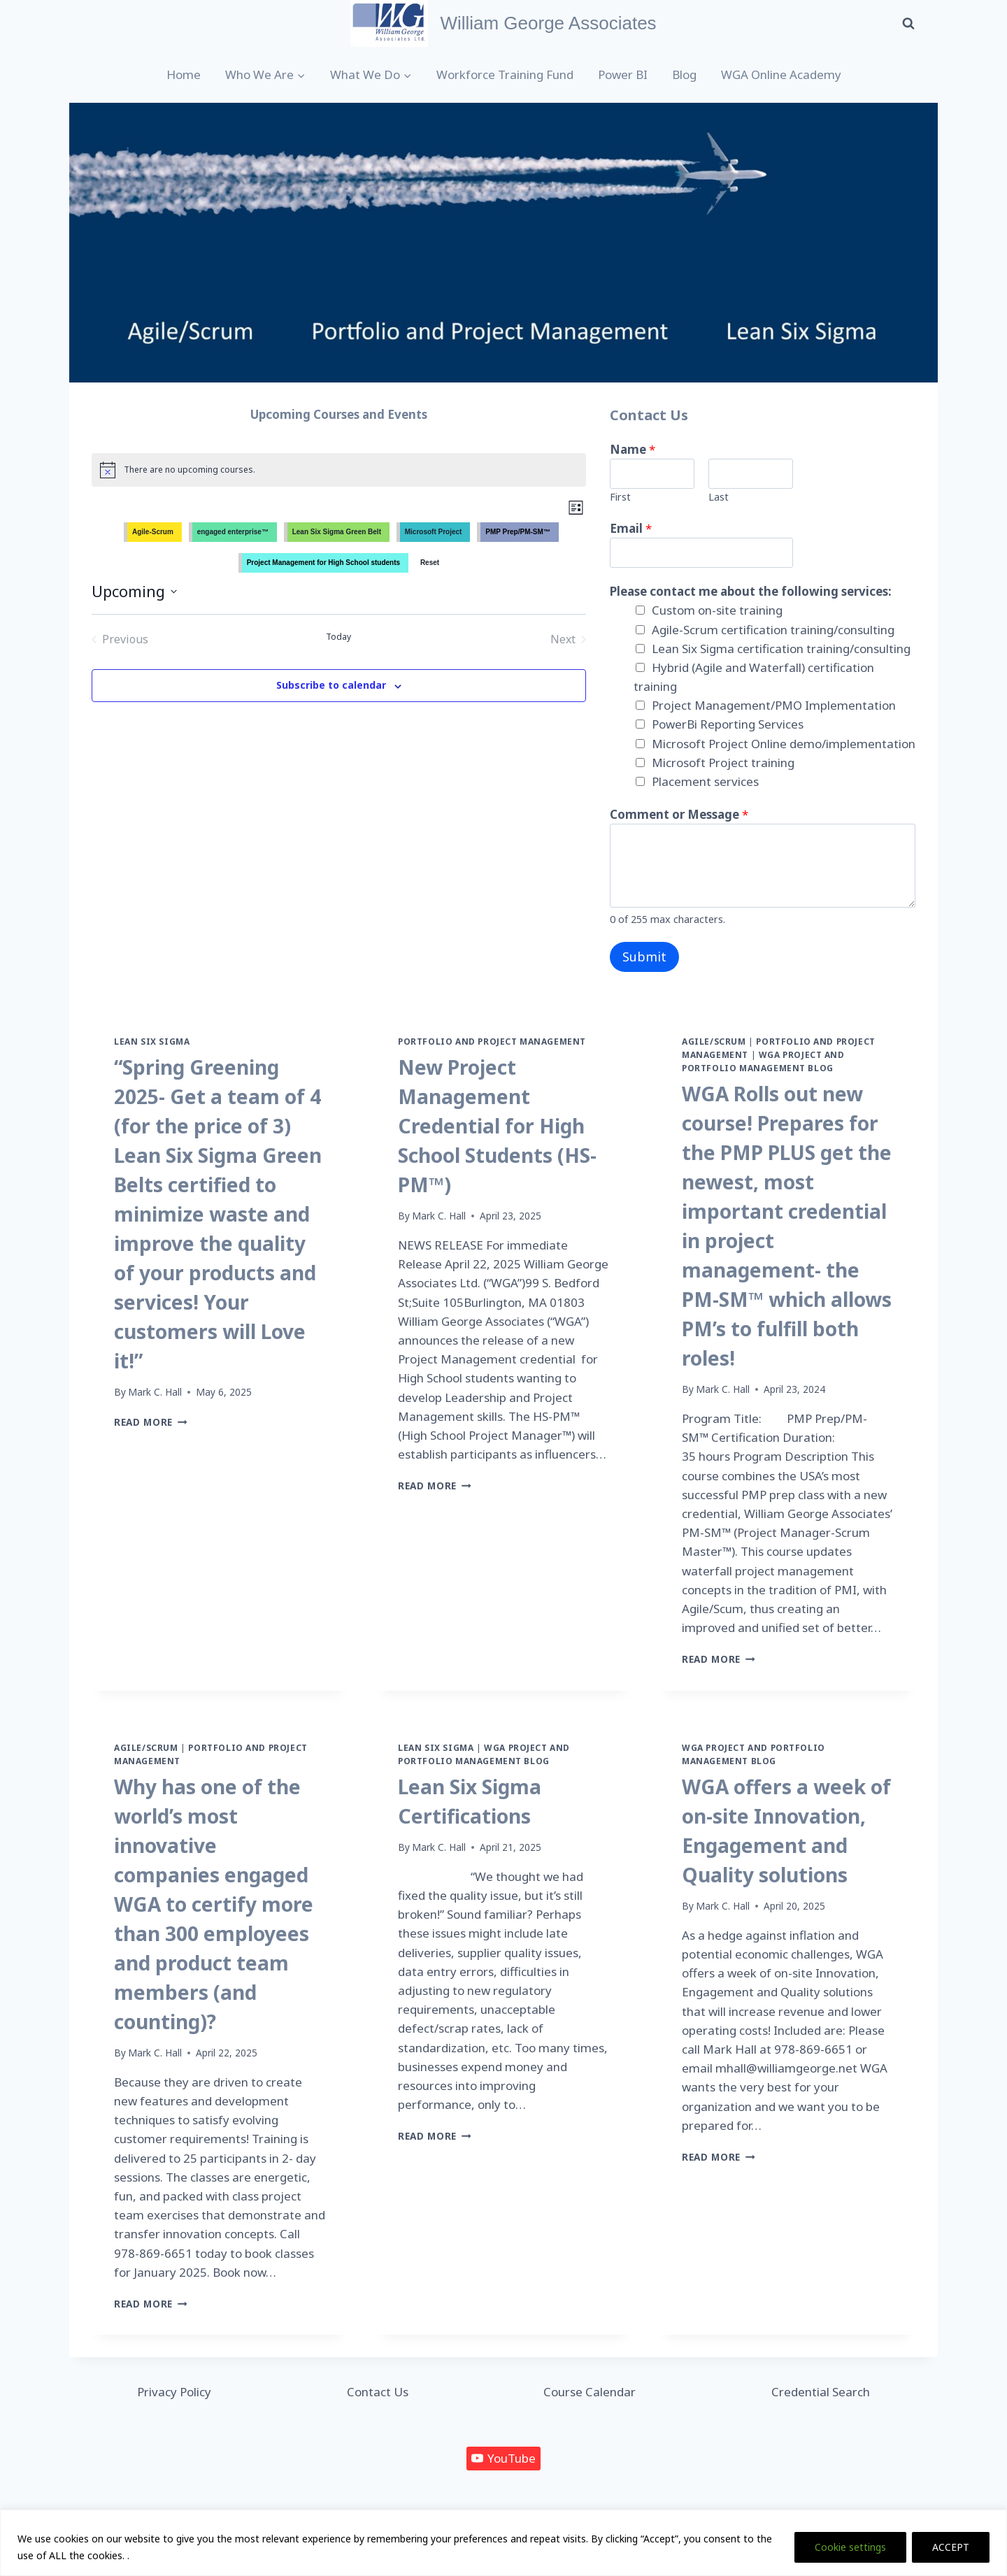 This screenshot has height=2576, width=1007. I want to click on [region], so click(503, 2543).